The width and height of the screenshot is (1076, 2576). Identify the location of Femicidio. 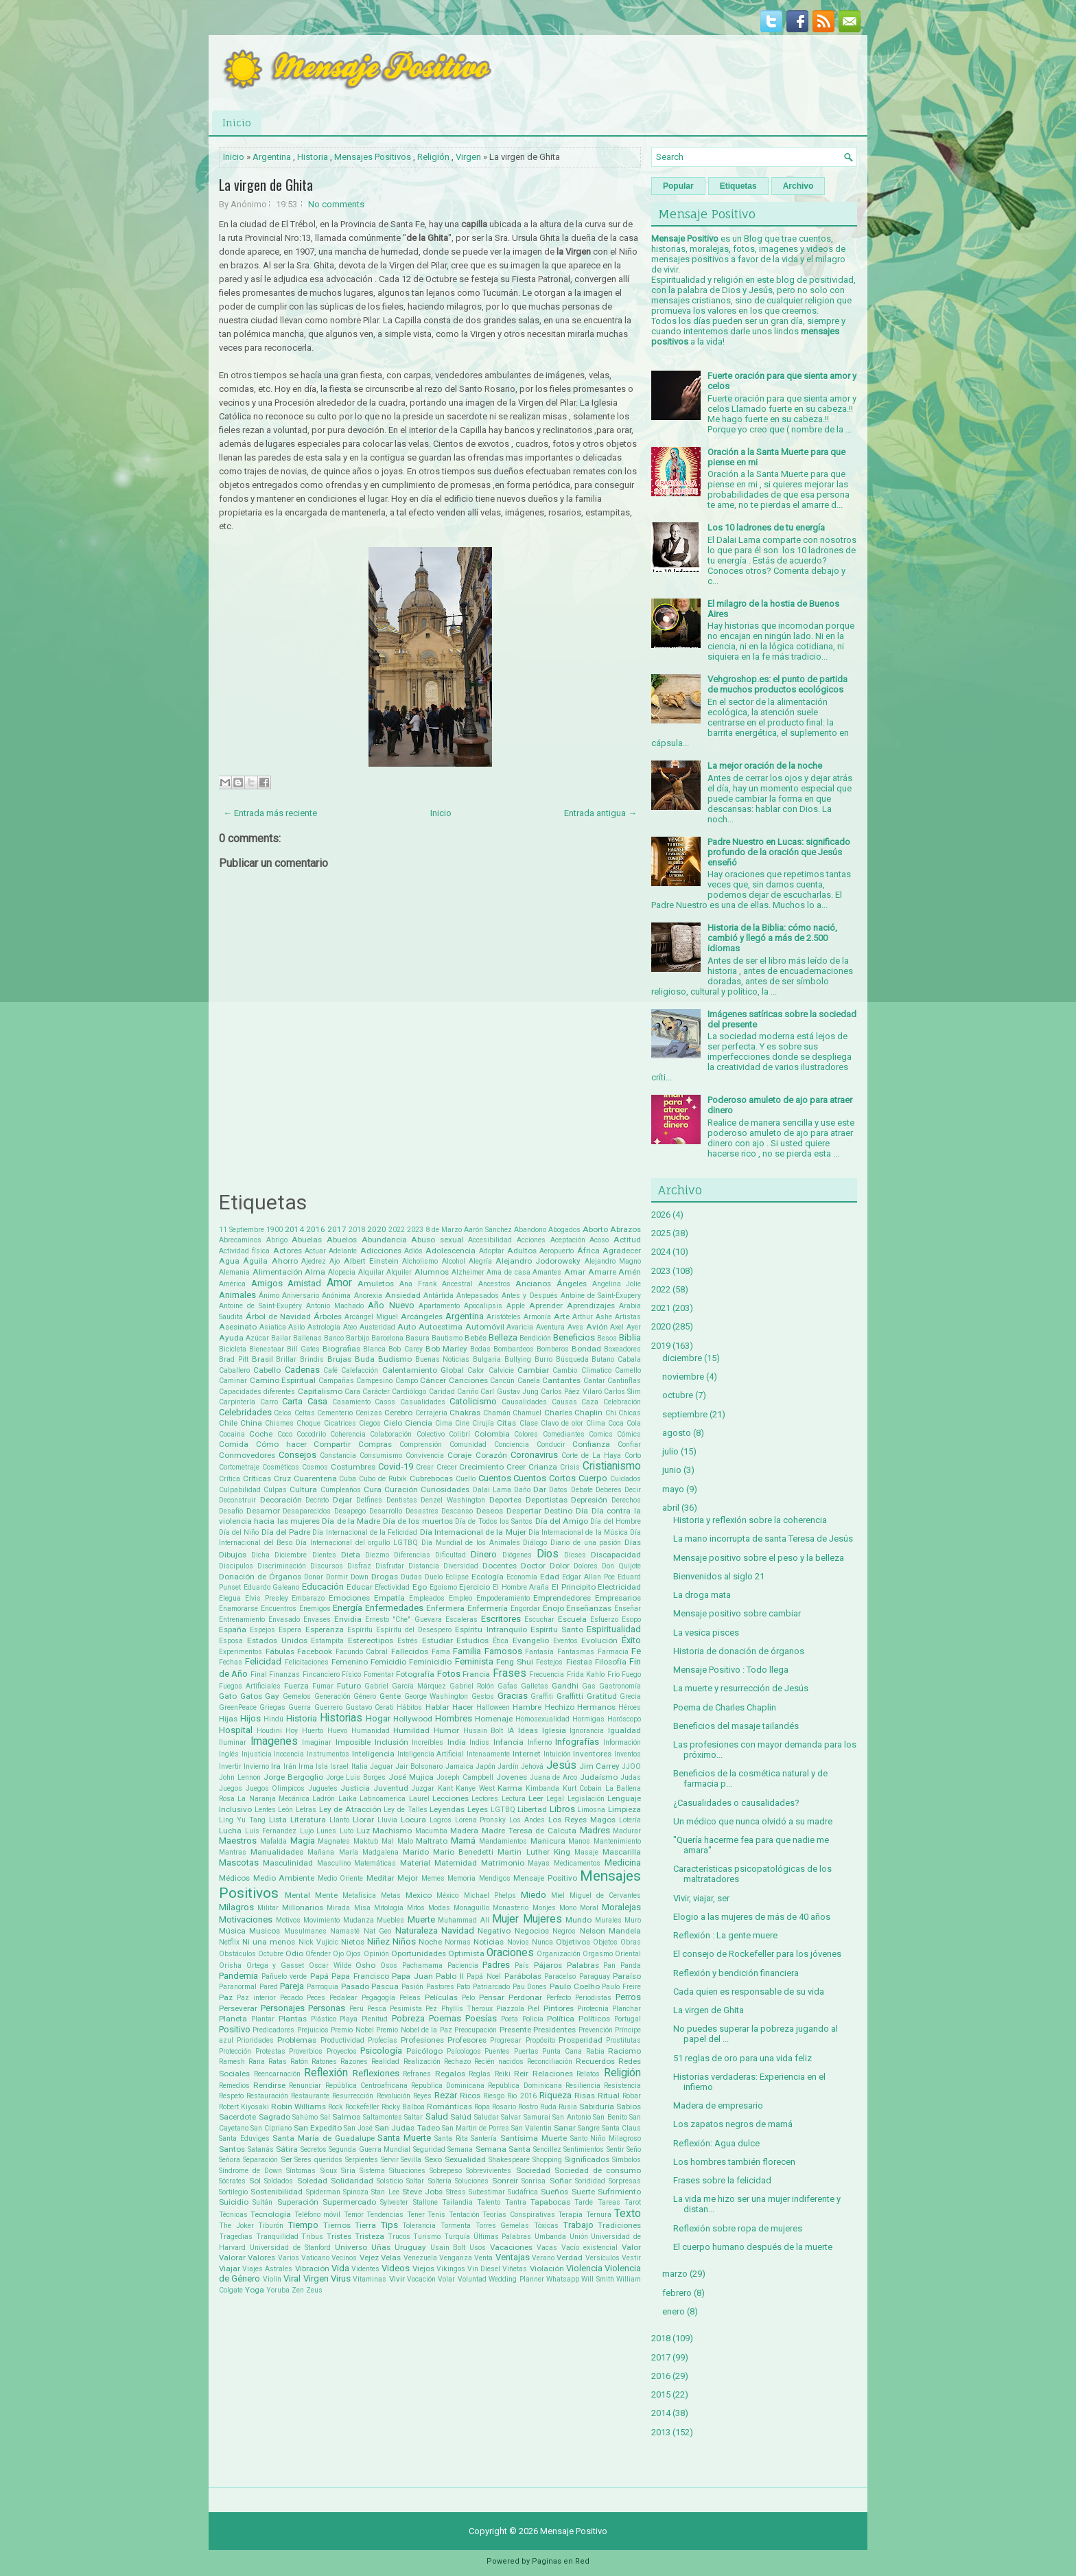
(388, 1662).